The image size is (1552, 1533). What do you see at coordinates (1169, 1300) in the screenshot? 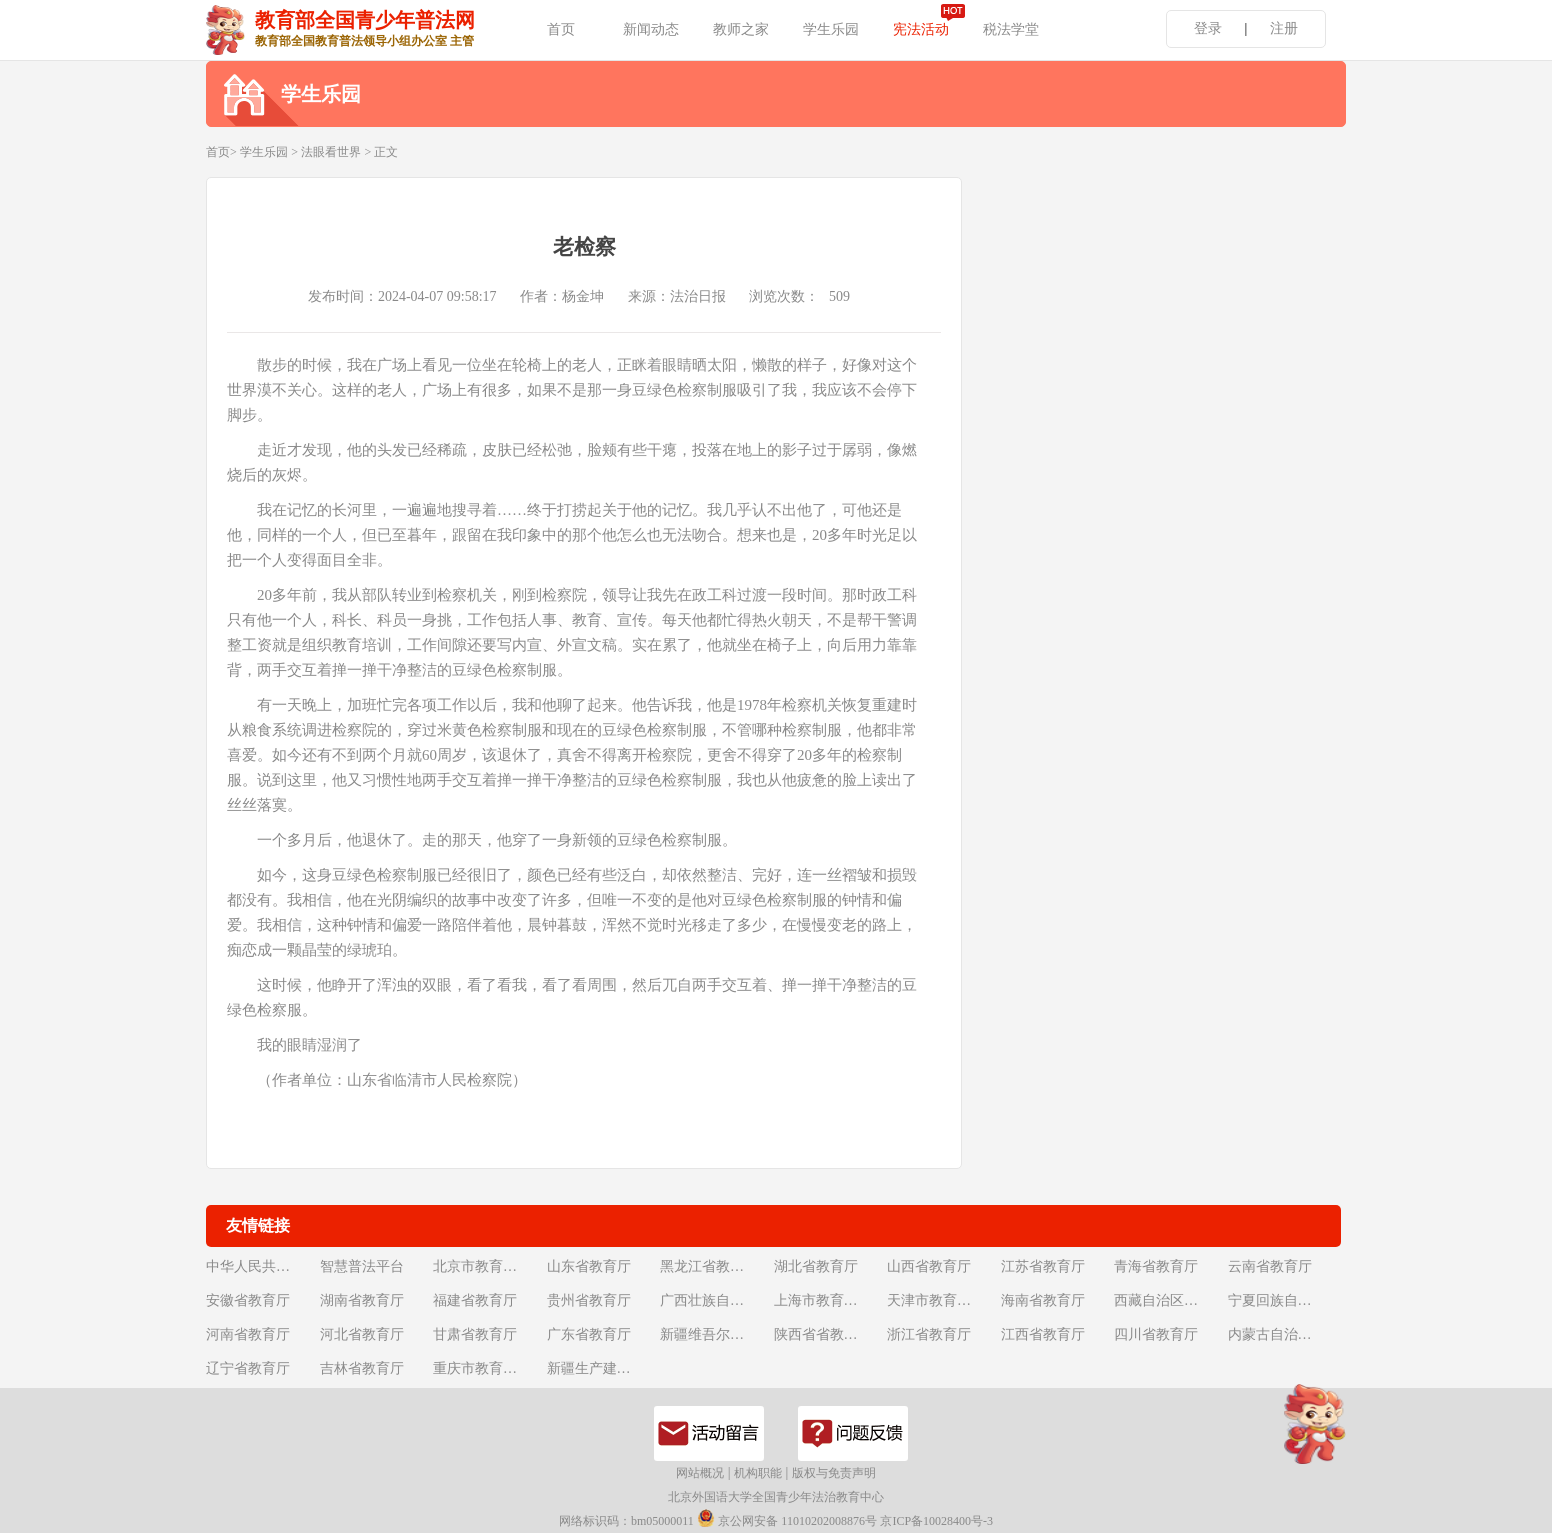
I see `西藏自治区教育厅` at bounding box center [1169, 1300].